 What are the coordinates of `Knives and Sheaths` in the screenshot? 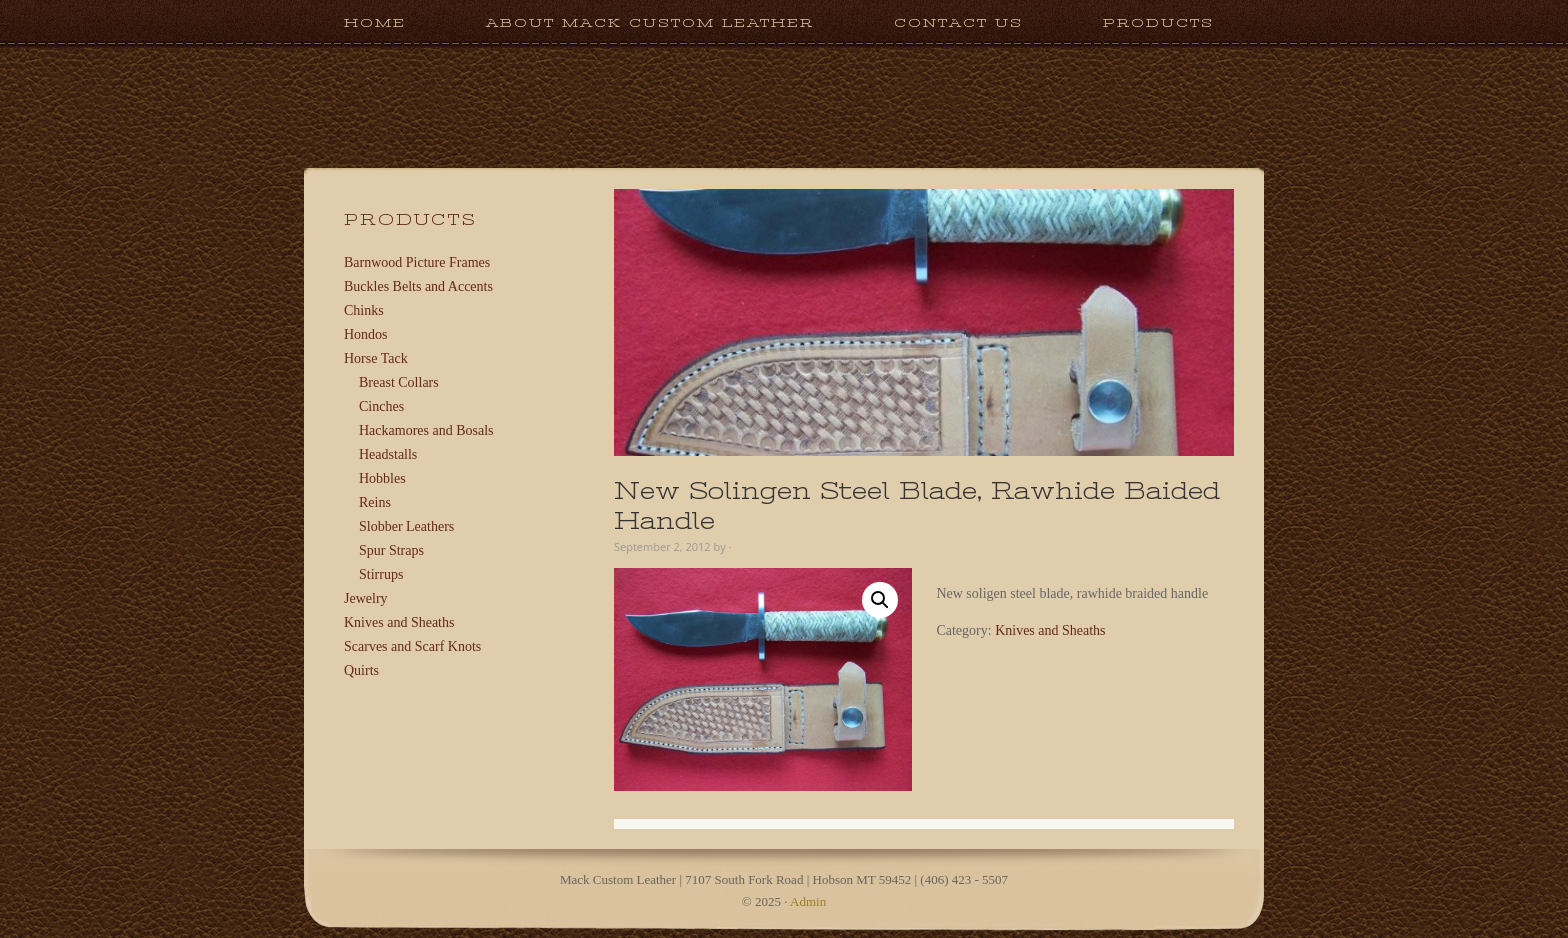 It's located at (1050, 630).